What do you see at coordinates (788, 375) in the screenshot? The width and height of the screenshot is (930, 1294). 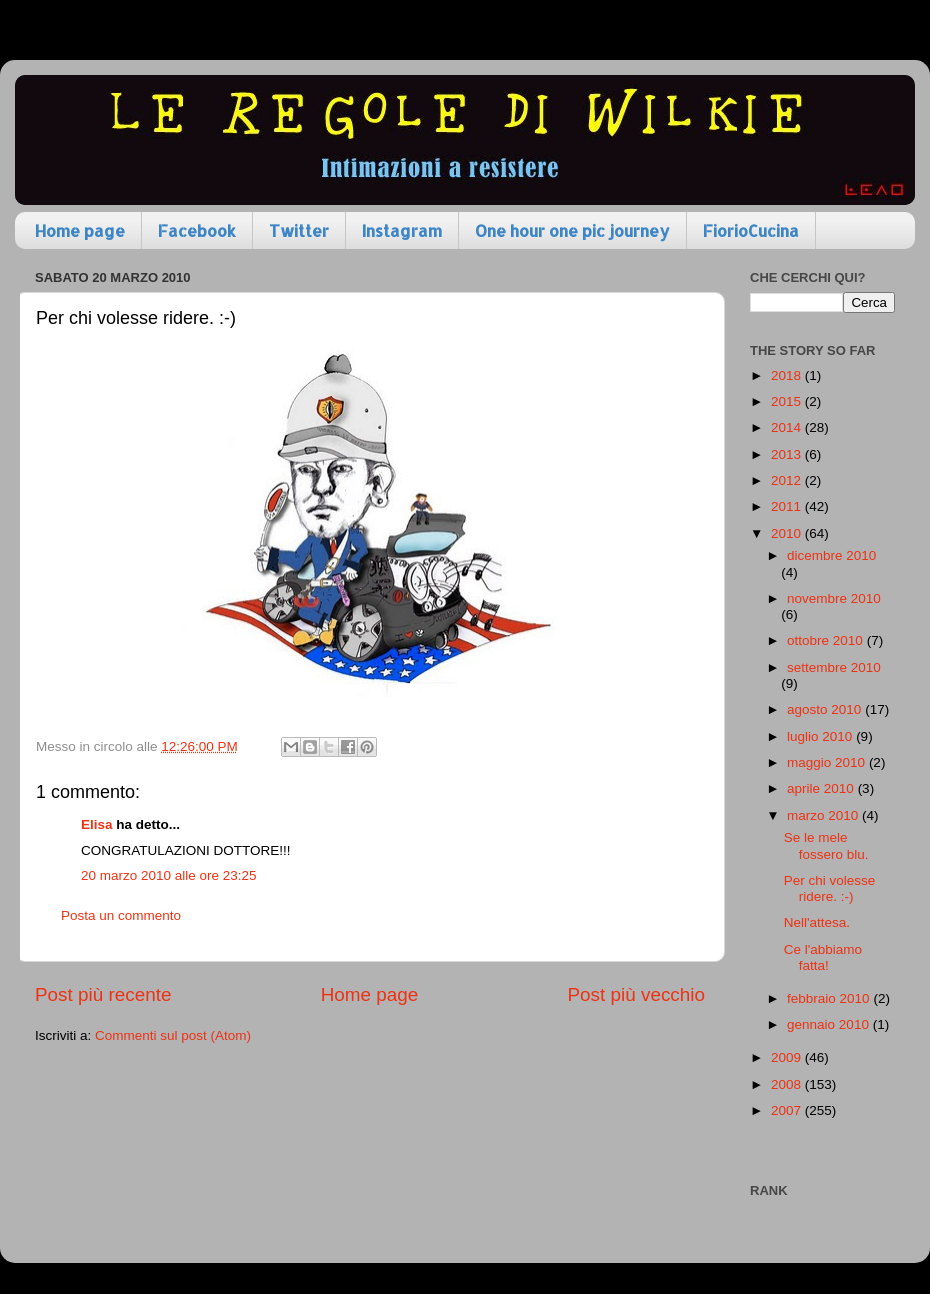 I see `2018` at bounding box center [788, 375].